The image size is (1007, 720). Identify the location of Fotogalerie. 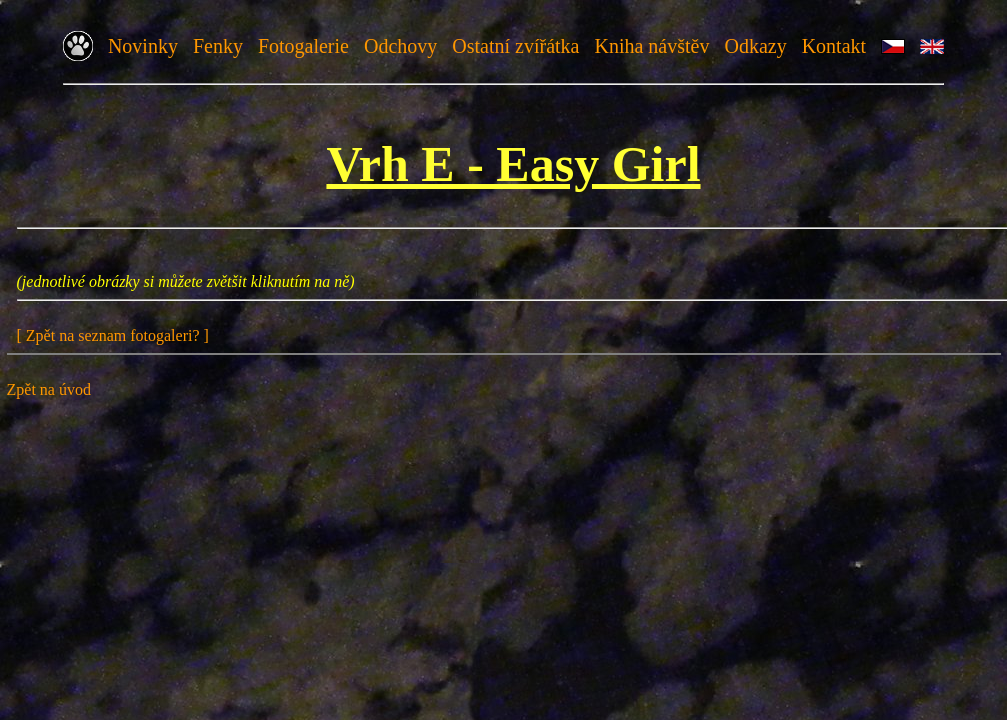
(303, 46).